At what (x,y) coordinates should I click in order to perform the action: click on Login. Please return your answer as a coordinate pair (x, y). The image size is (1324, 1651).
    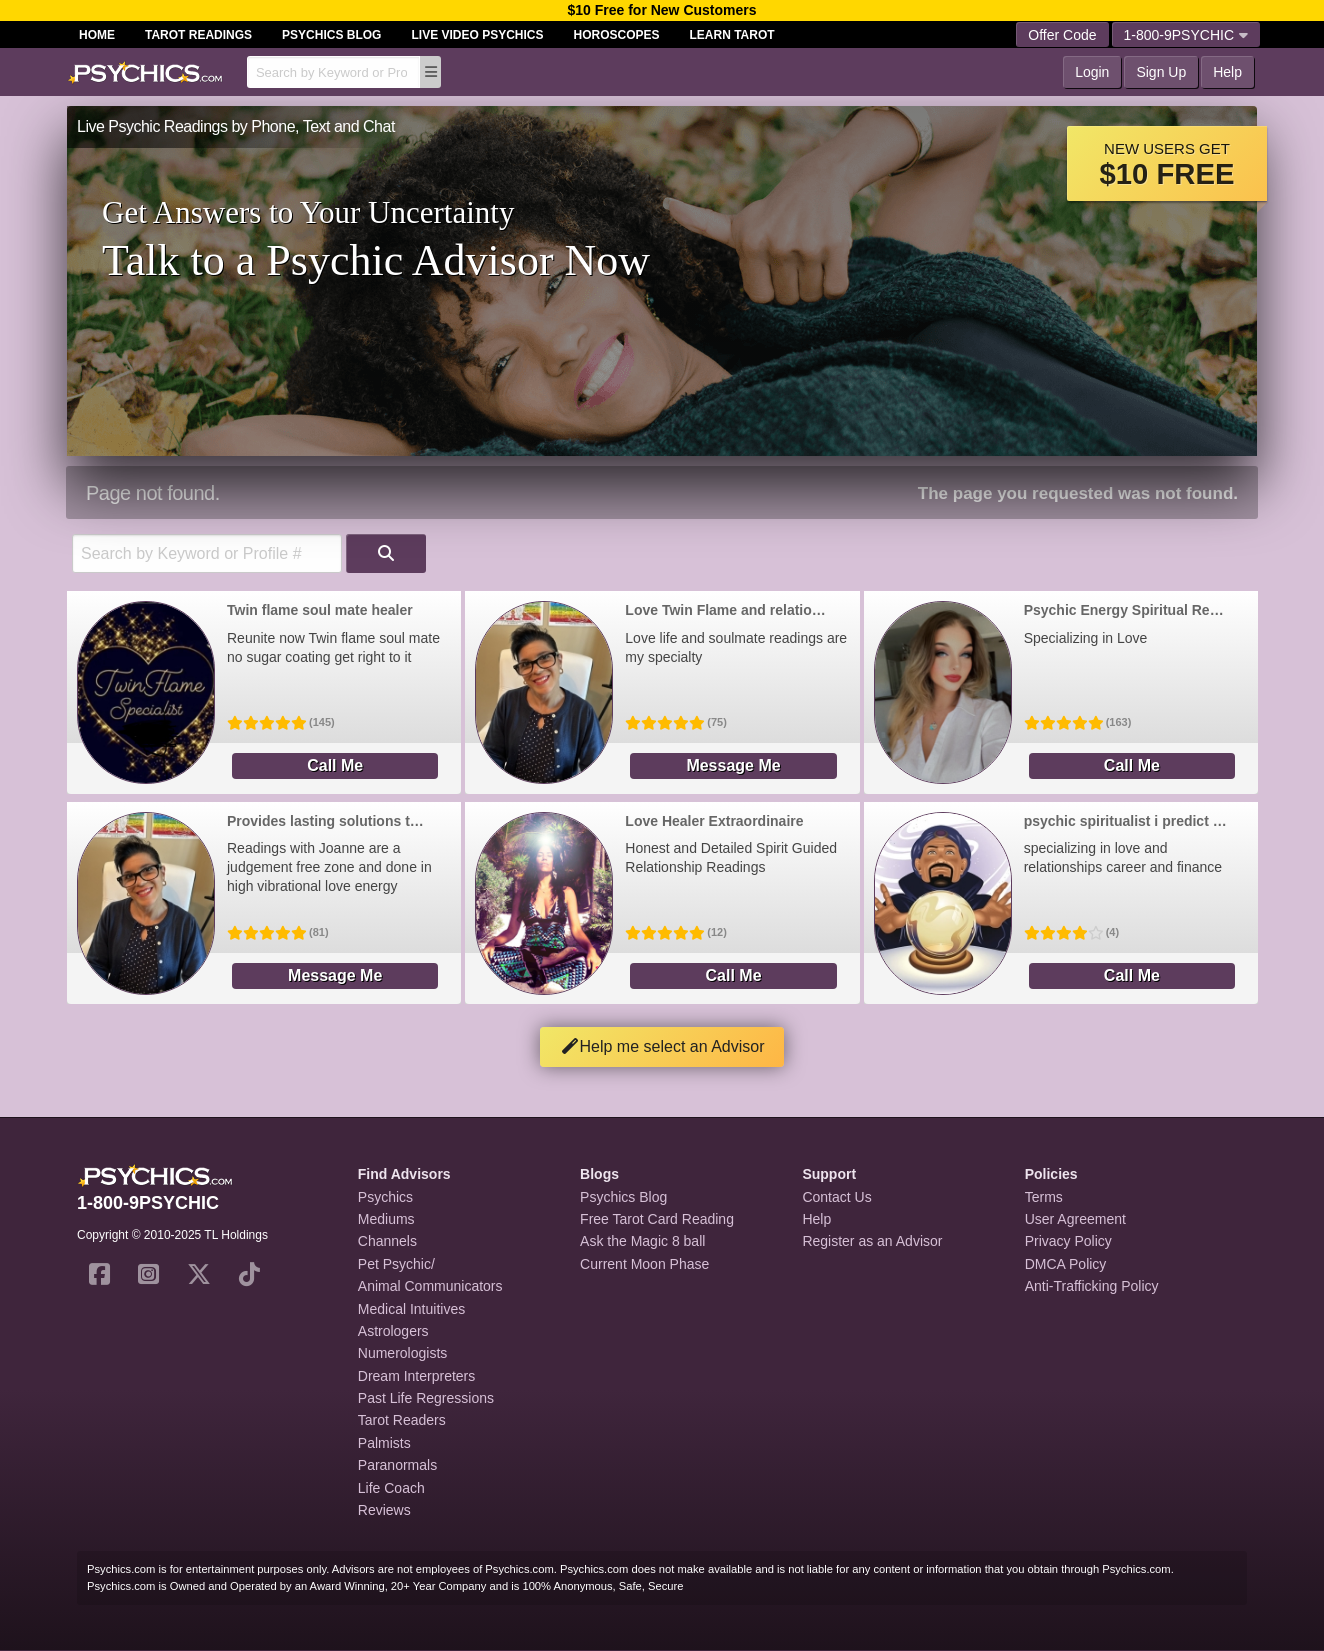
    Looking at the image, I should click on (1092, 72).